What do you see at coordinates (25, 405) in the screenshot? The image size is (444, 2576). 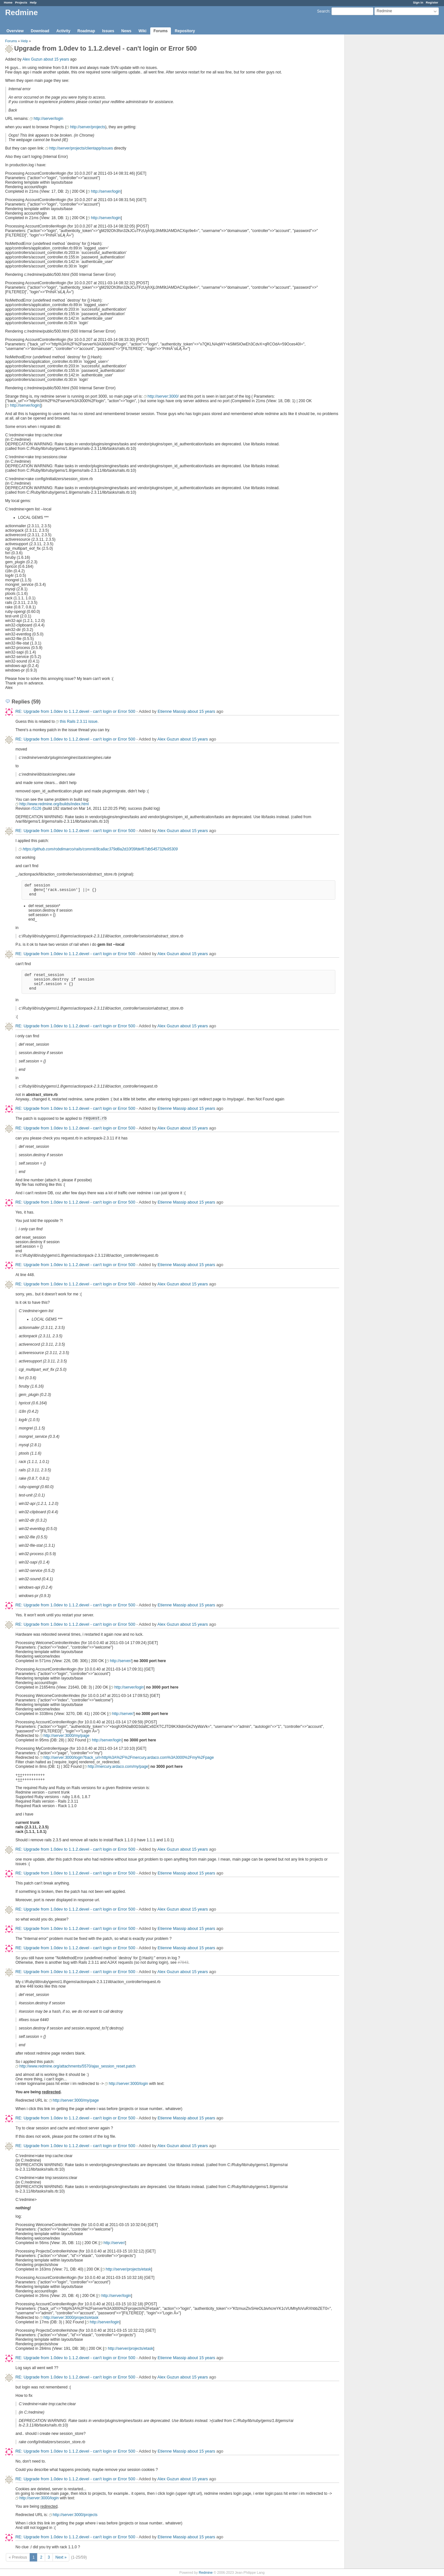 I see `http://server/login]` at bounding box center [25, 405].